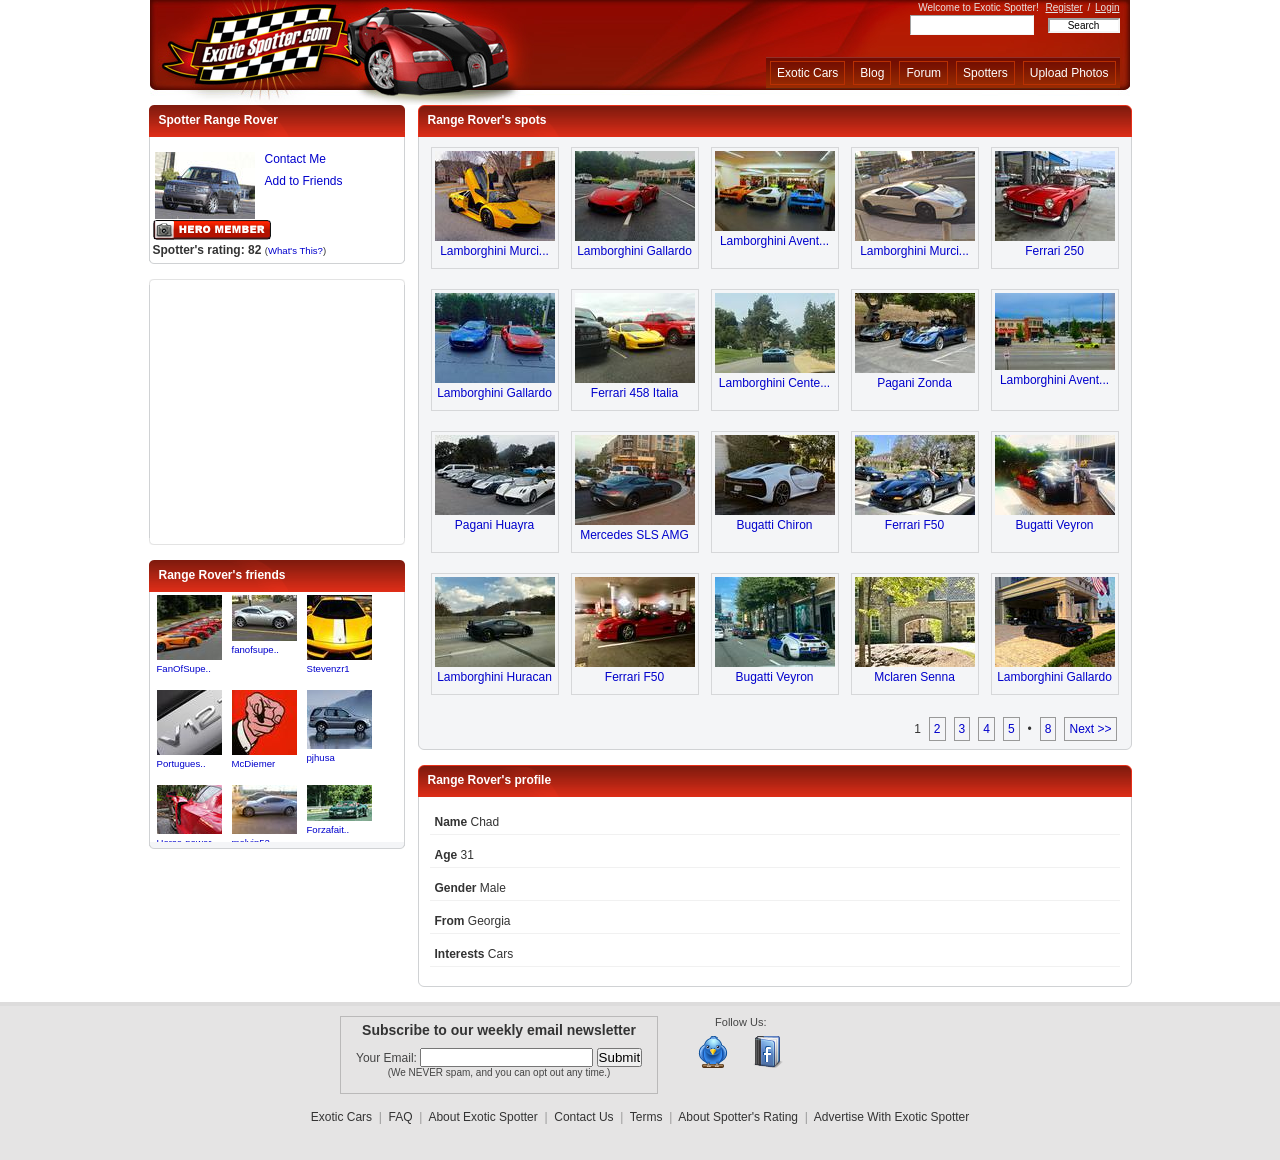 This screenshot has width=1280, height=1160. What do you see at coordinates (328, 668) in the screenshot?
I see `Stevenzr1` at bounding box center [328, 668].